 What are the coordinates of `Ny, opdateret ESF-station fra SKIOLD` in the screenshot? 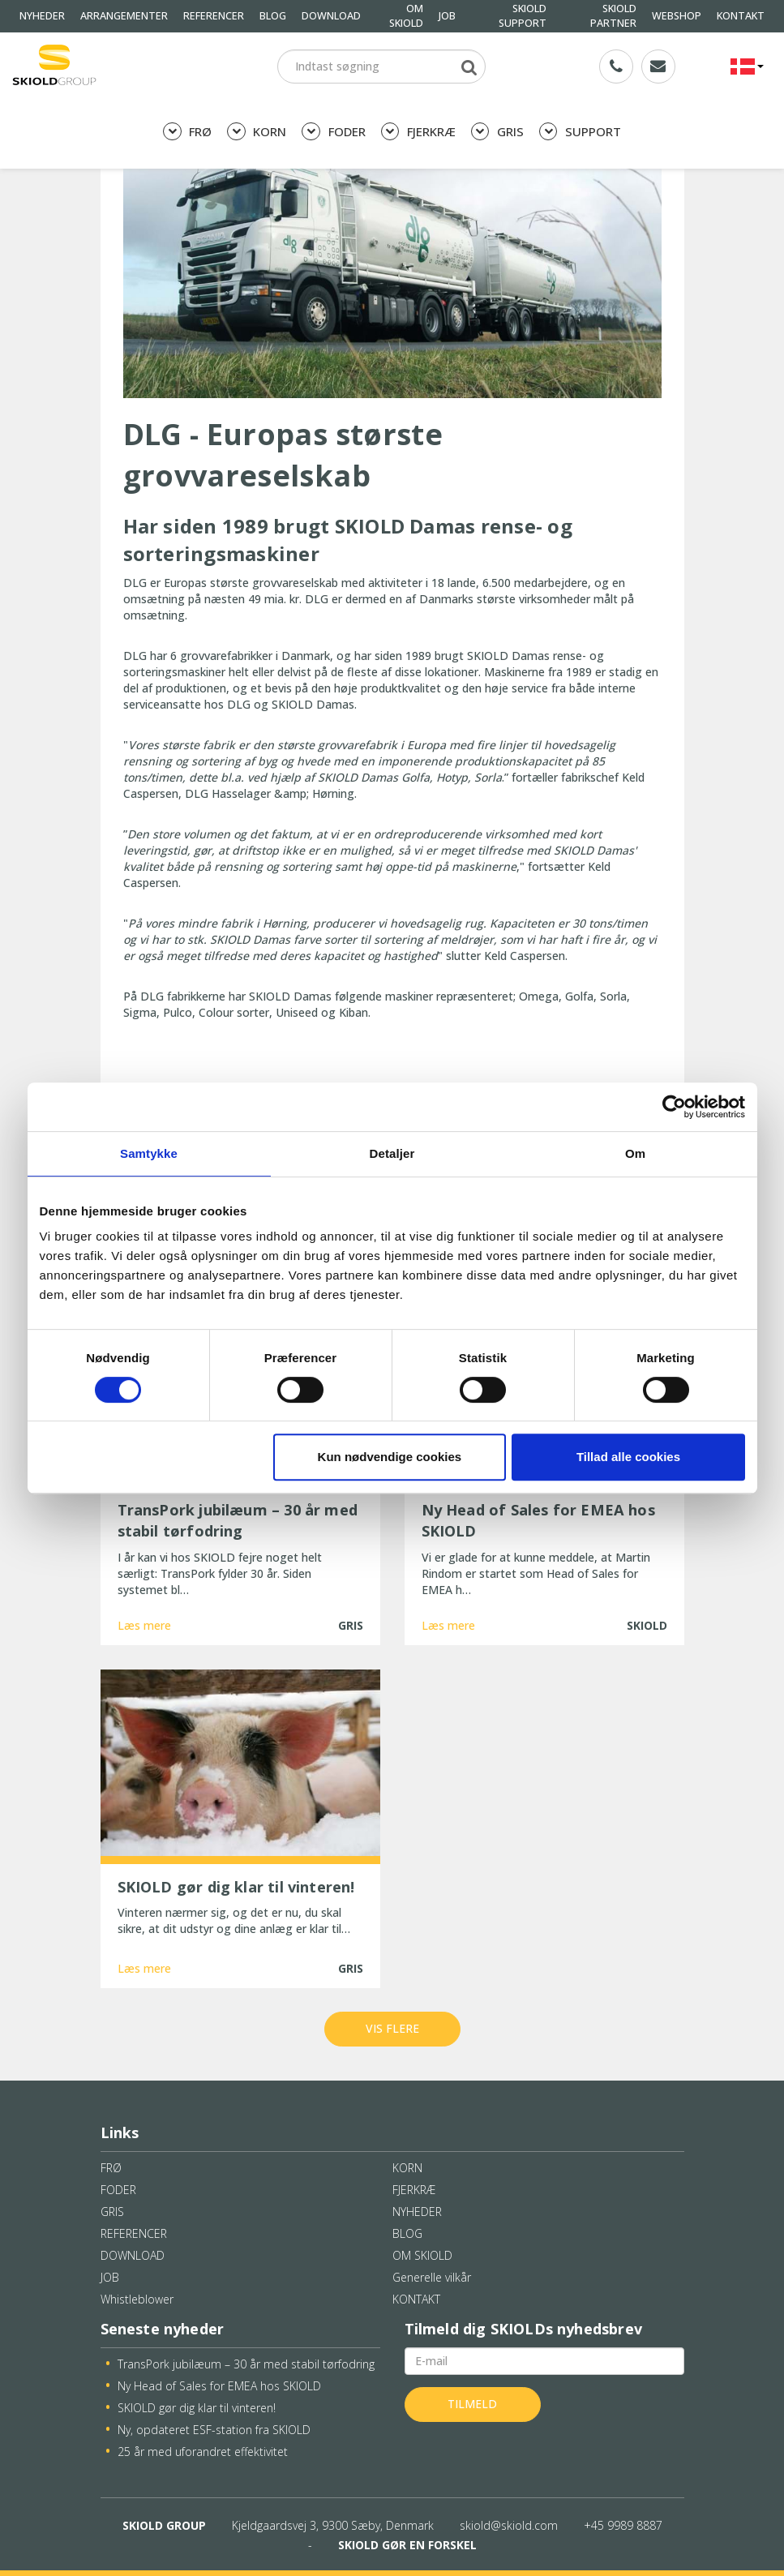 It's located at (214, 2429).